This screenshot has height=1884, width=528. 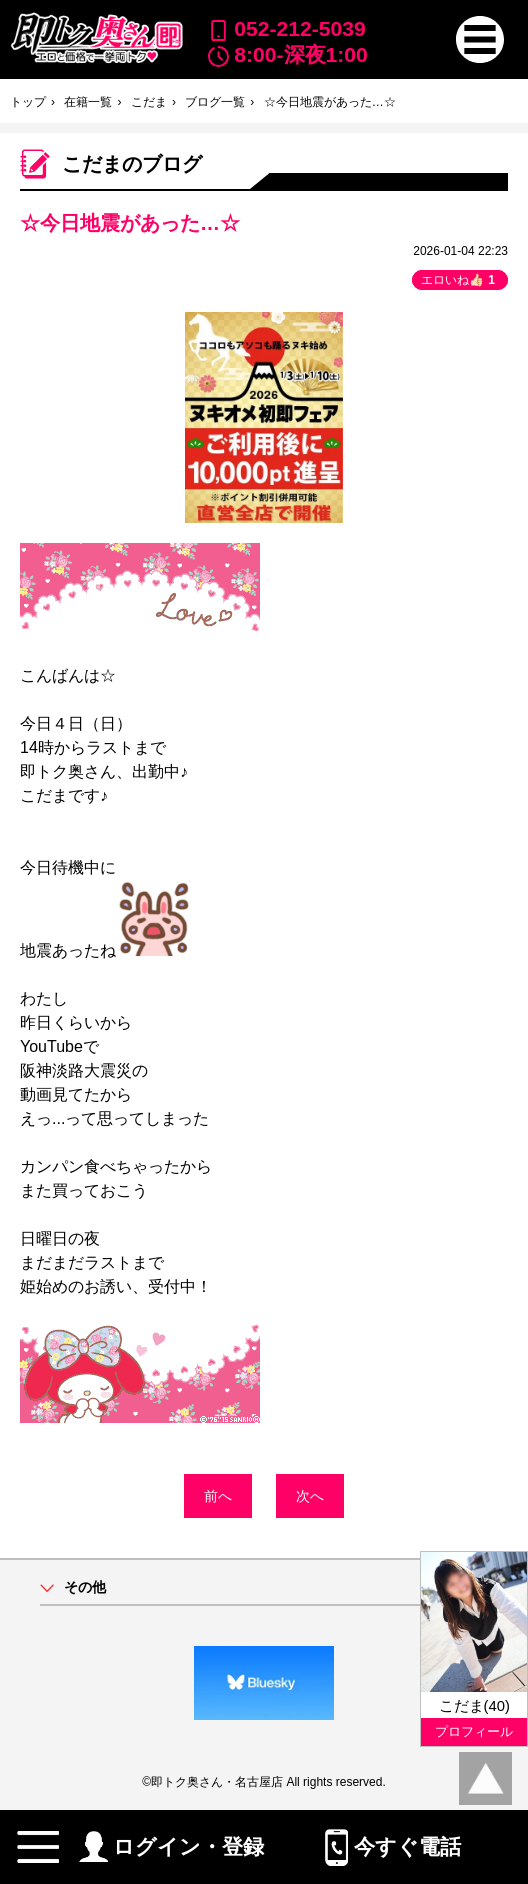 I want to click on 次へ, so click(x=310, y=1496).